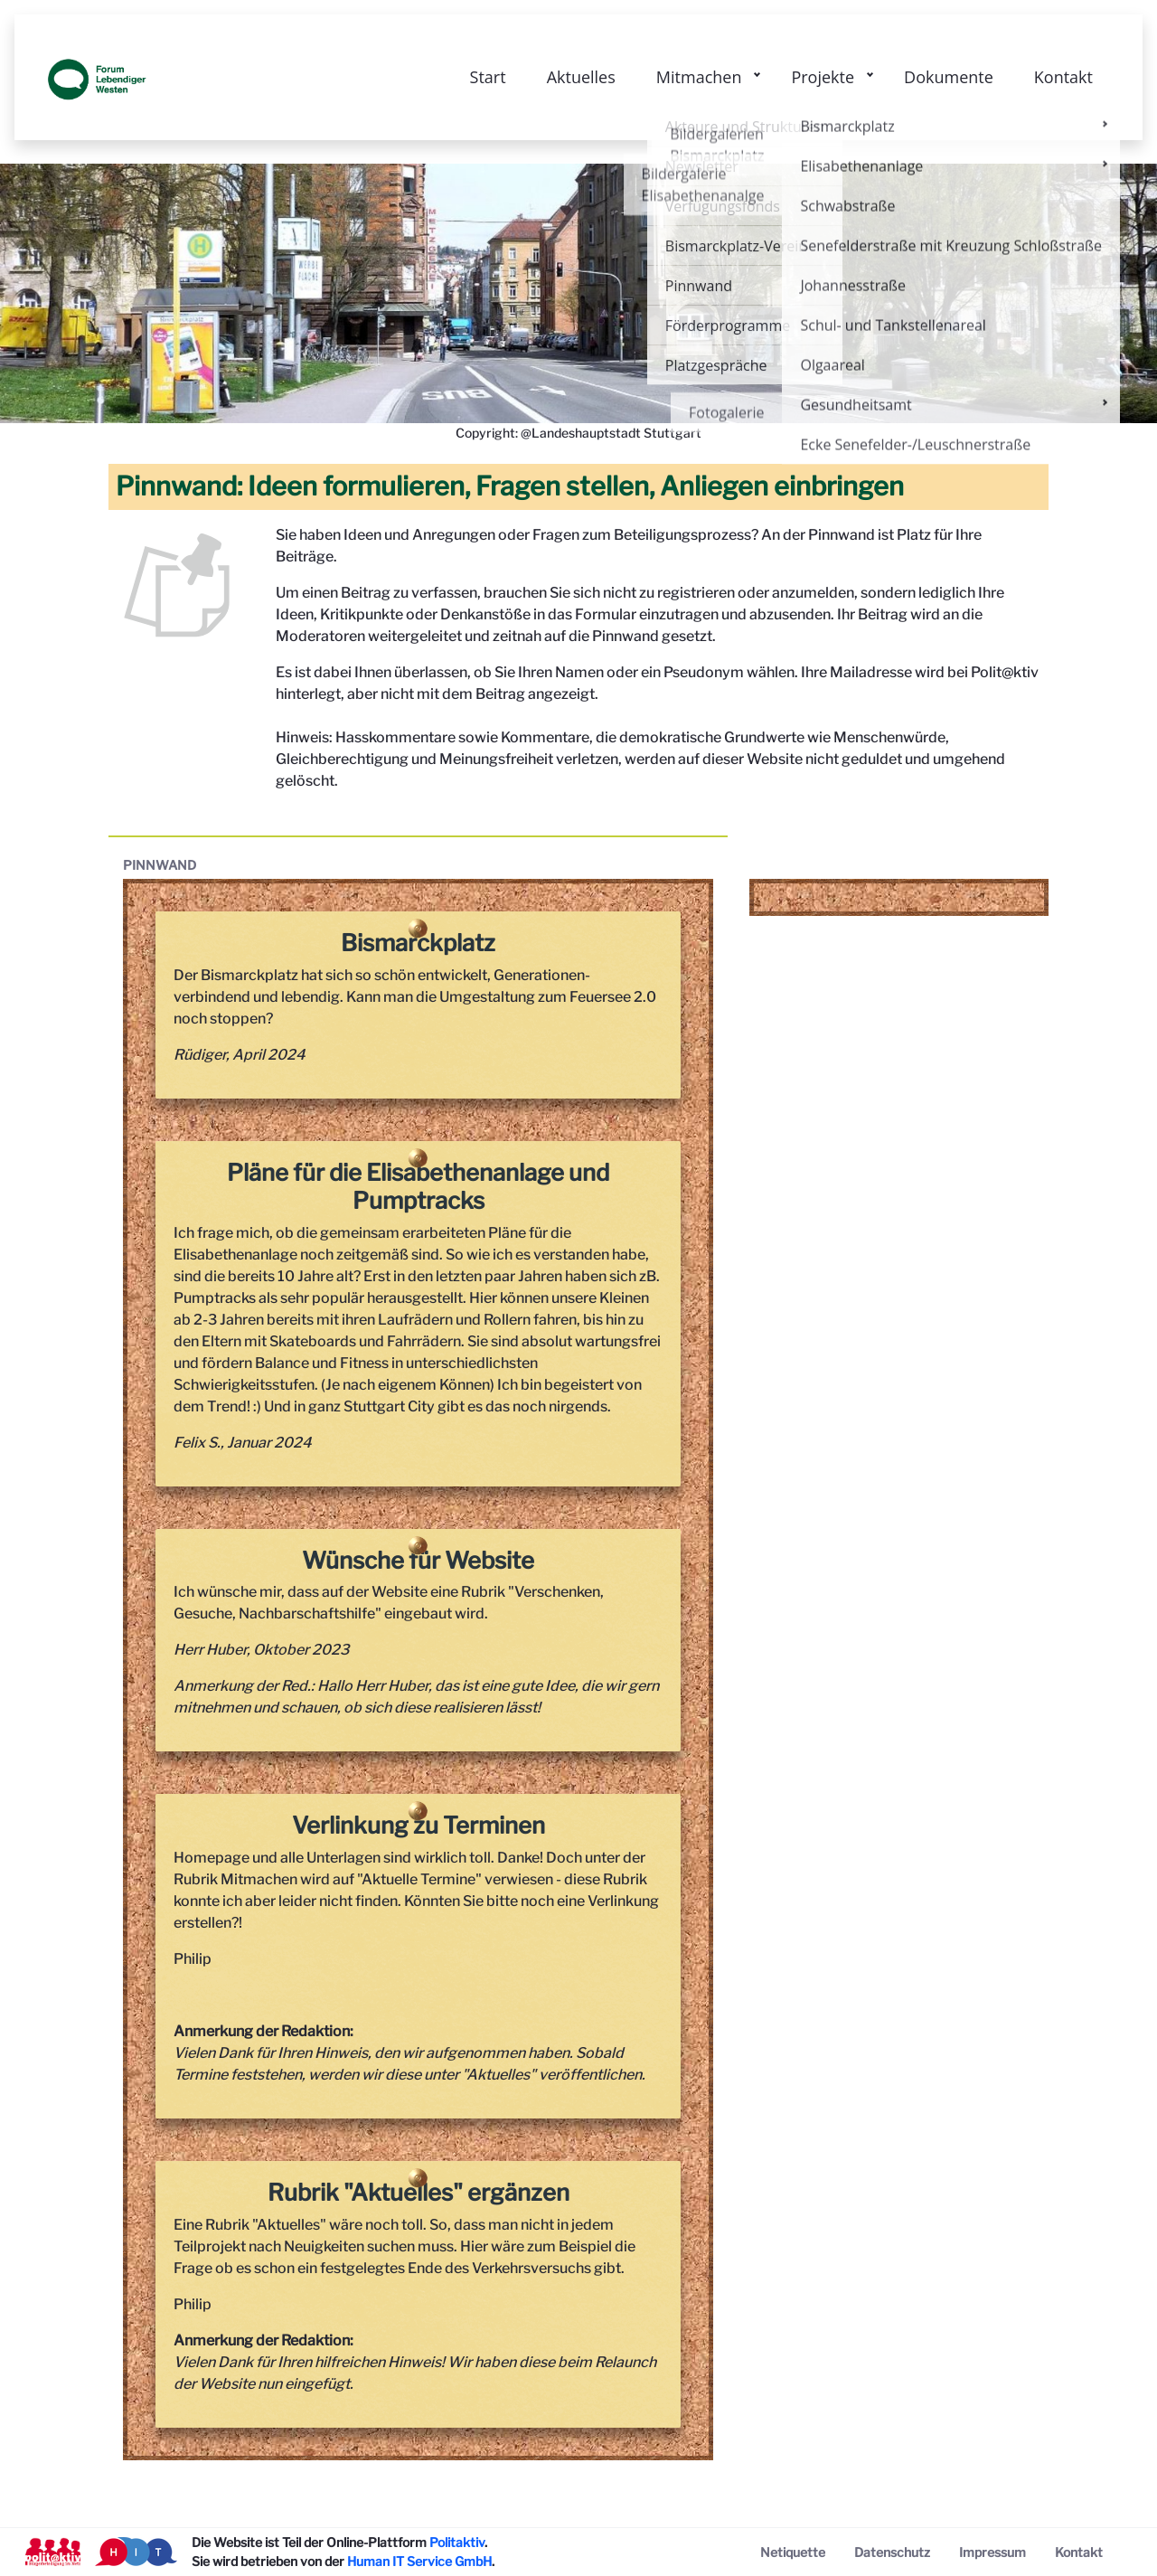  What do you see at coordinates (418, 1825) in the screenshot?
I see `Verlinkung zu Terminen` at bounding box center [418, 1825].